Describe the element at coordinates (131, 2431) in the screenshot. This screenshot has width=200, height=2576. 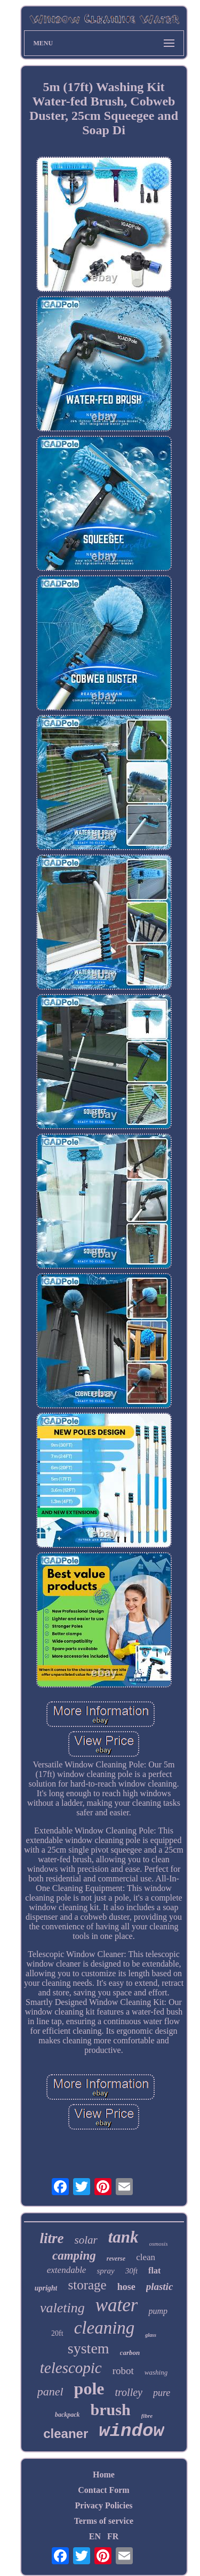
I see `window` at that location.